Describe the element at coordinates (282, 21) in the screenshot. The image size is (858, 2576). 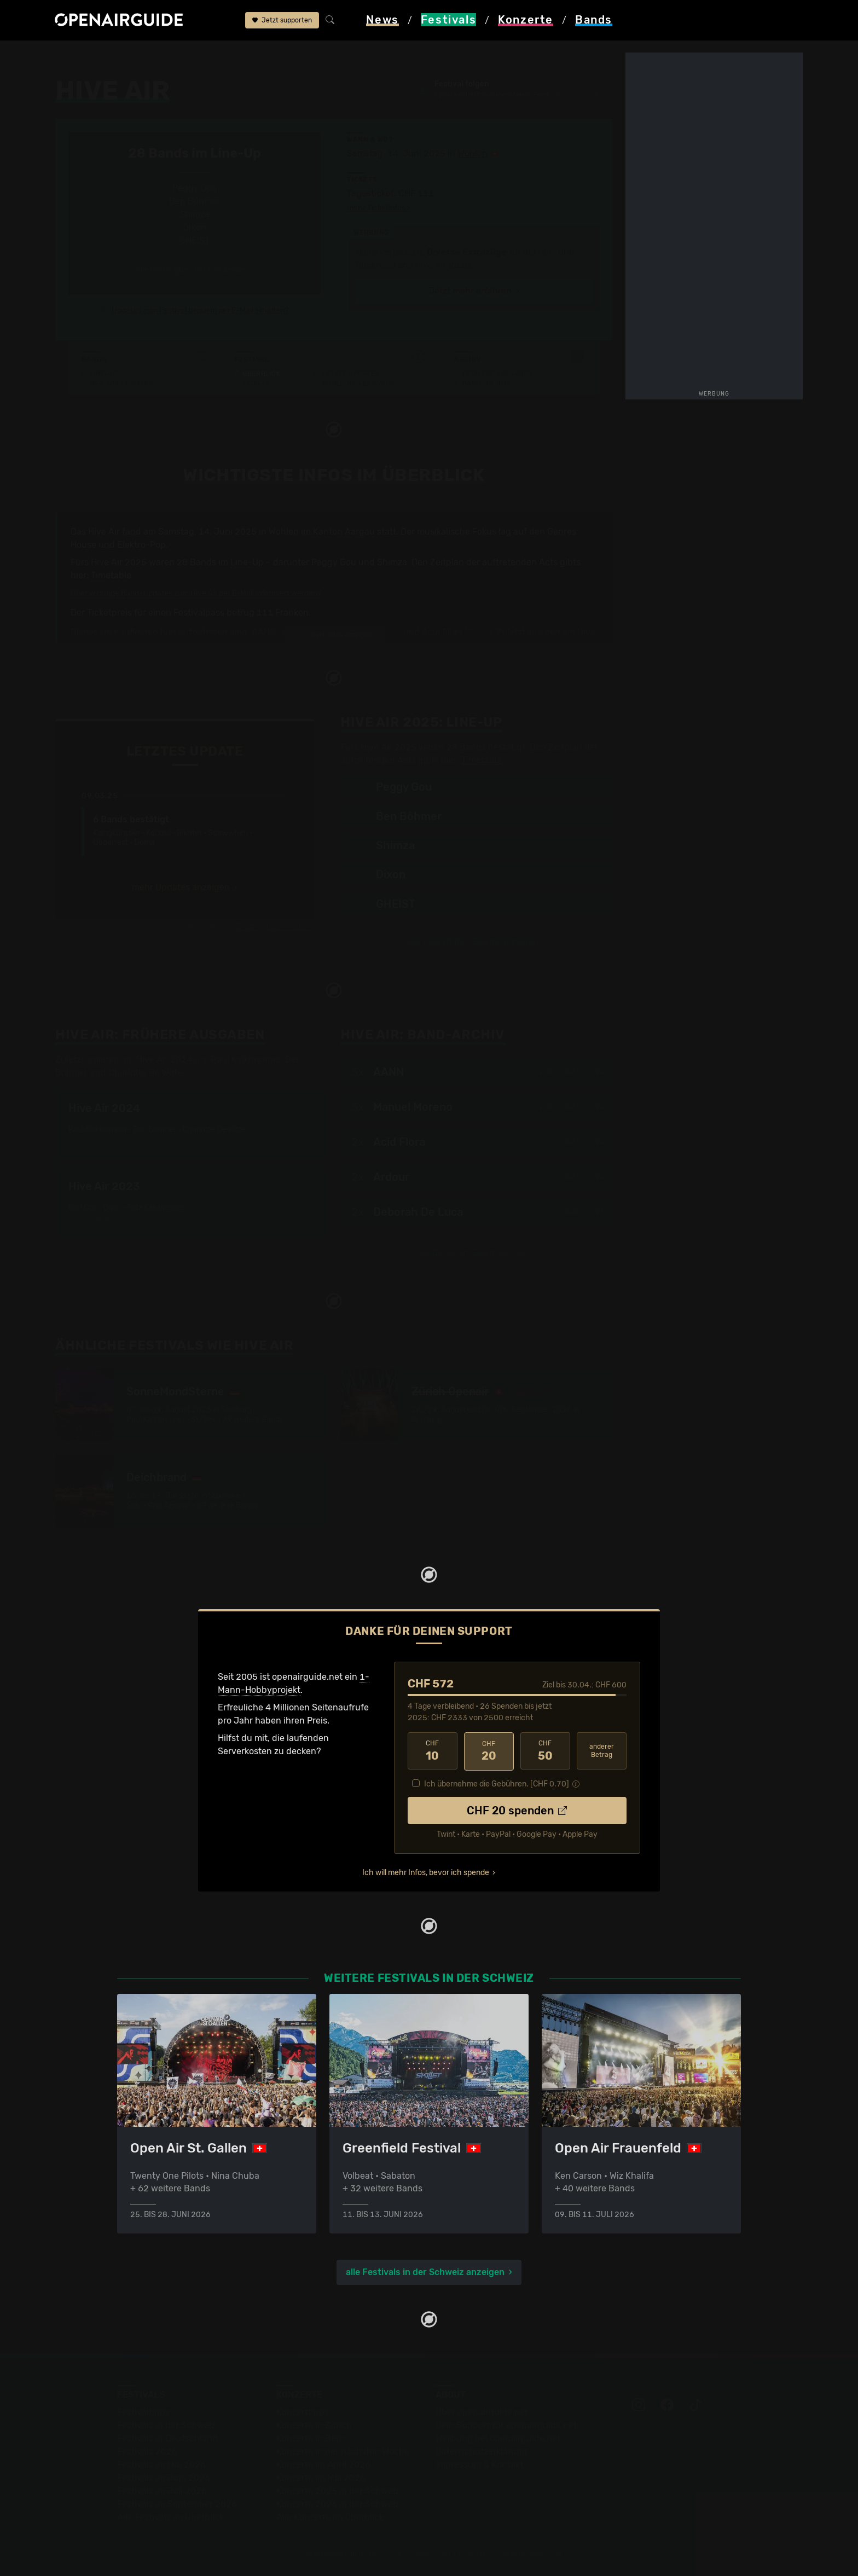
I see `Jetzt supporten` at that location.